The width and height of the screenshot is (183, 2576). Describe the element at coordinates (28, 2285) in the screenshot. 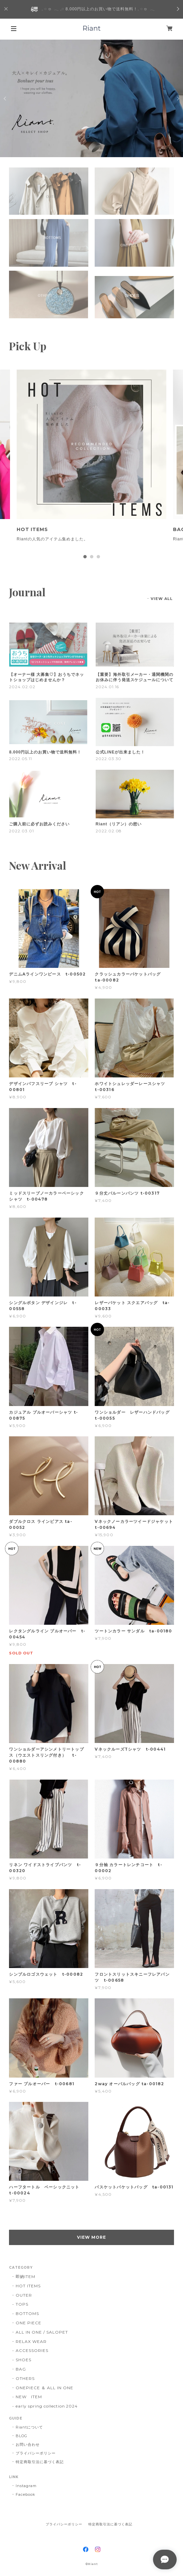

I see `HOT ITEMS` at that location.